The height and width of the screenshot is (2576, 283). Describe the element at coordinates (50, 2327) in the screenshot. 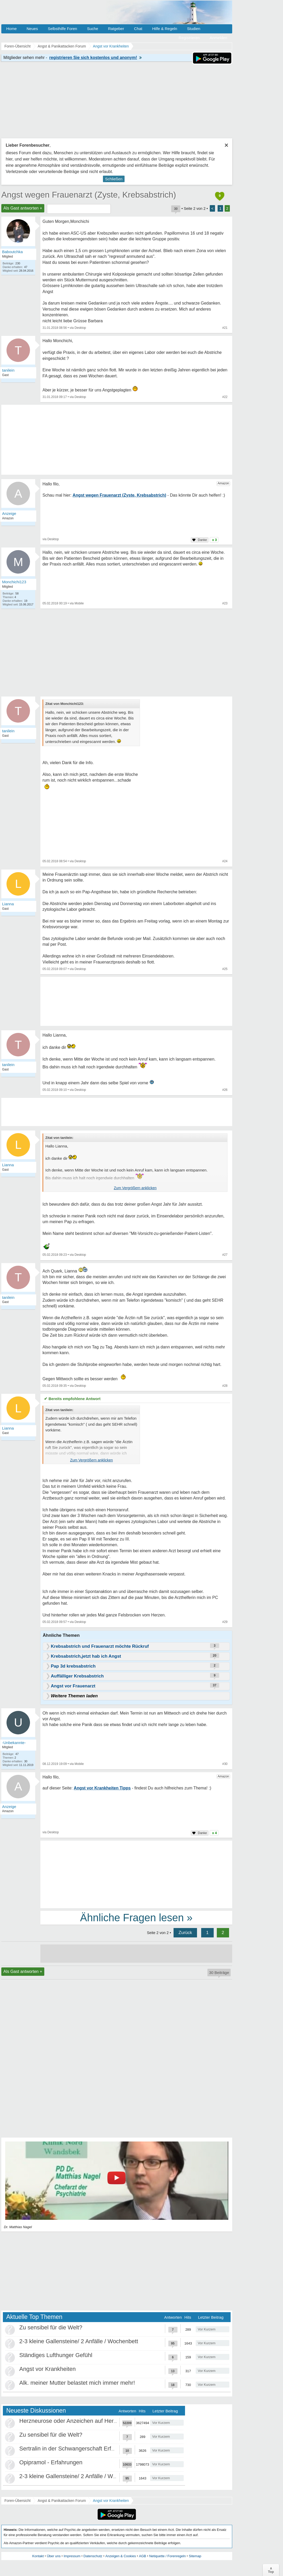

I see `Zu sensibel für die Welt?` at that location.